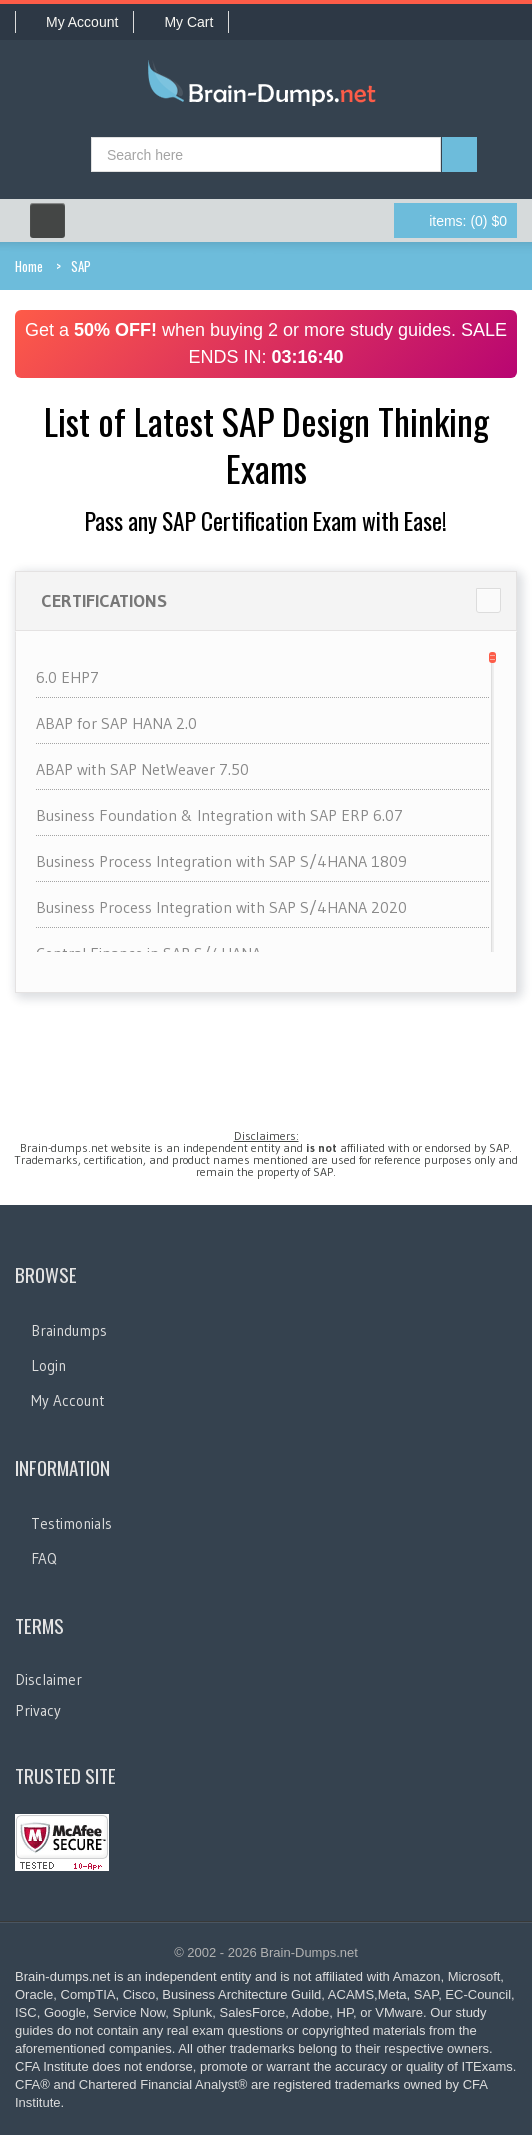  Describe the element at coordinates (29, 266) in the screenshot. I see `Home` at that location.